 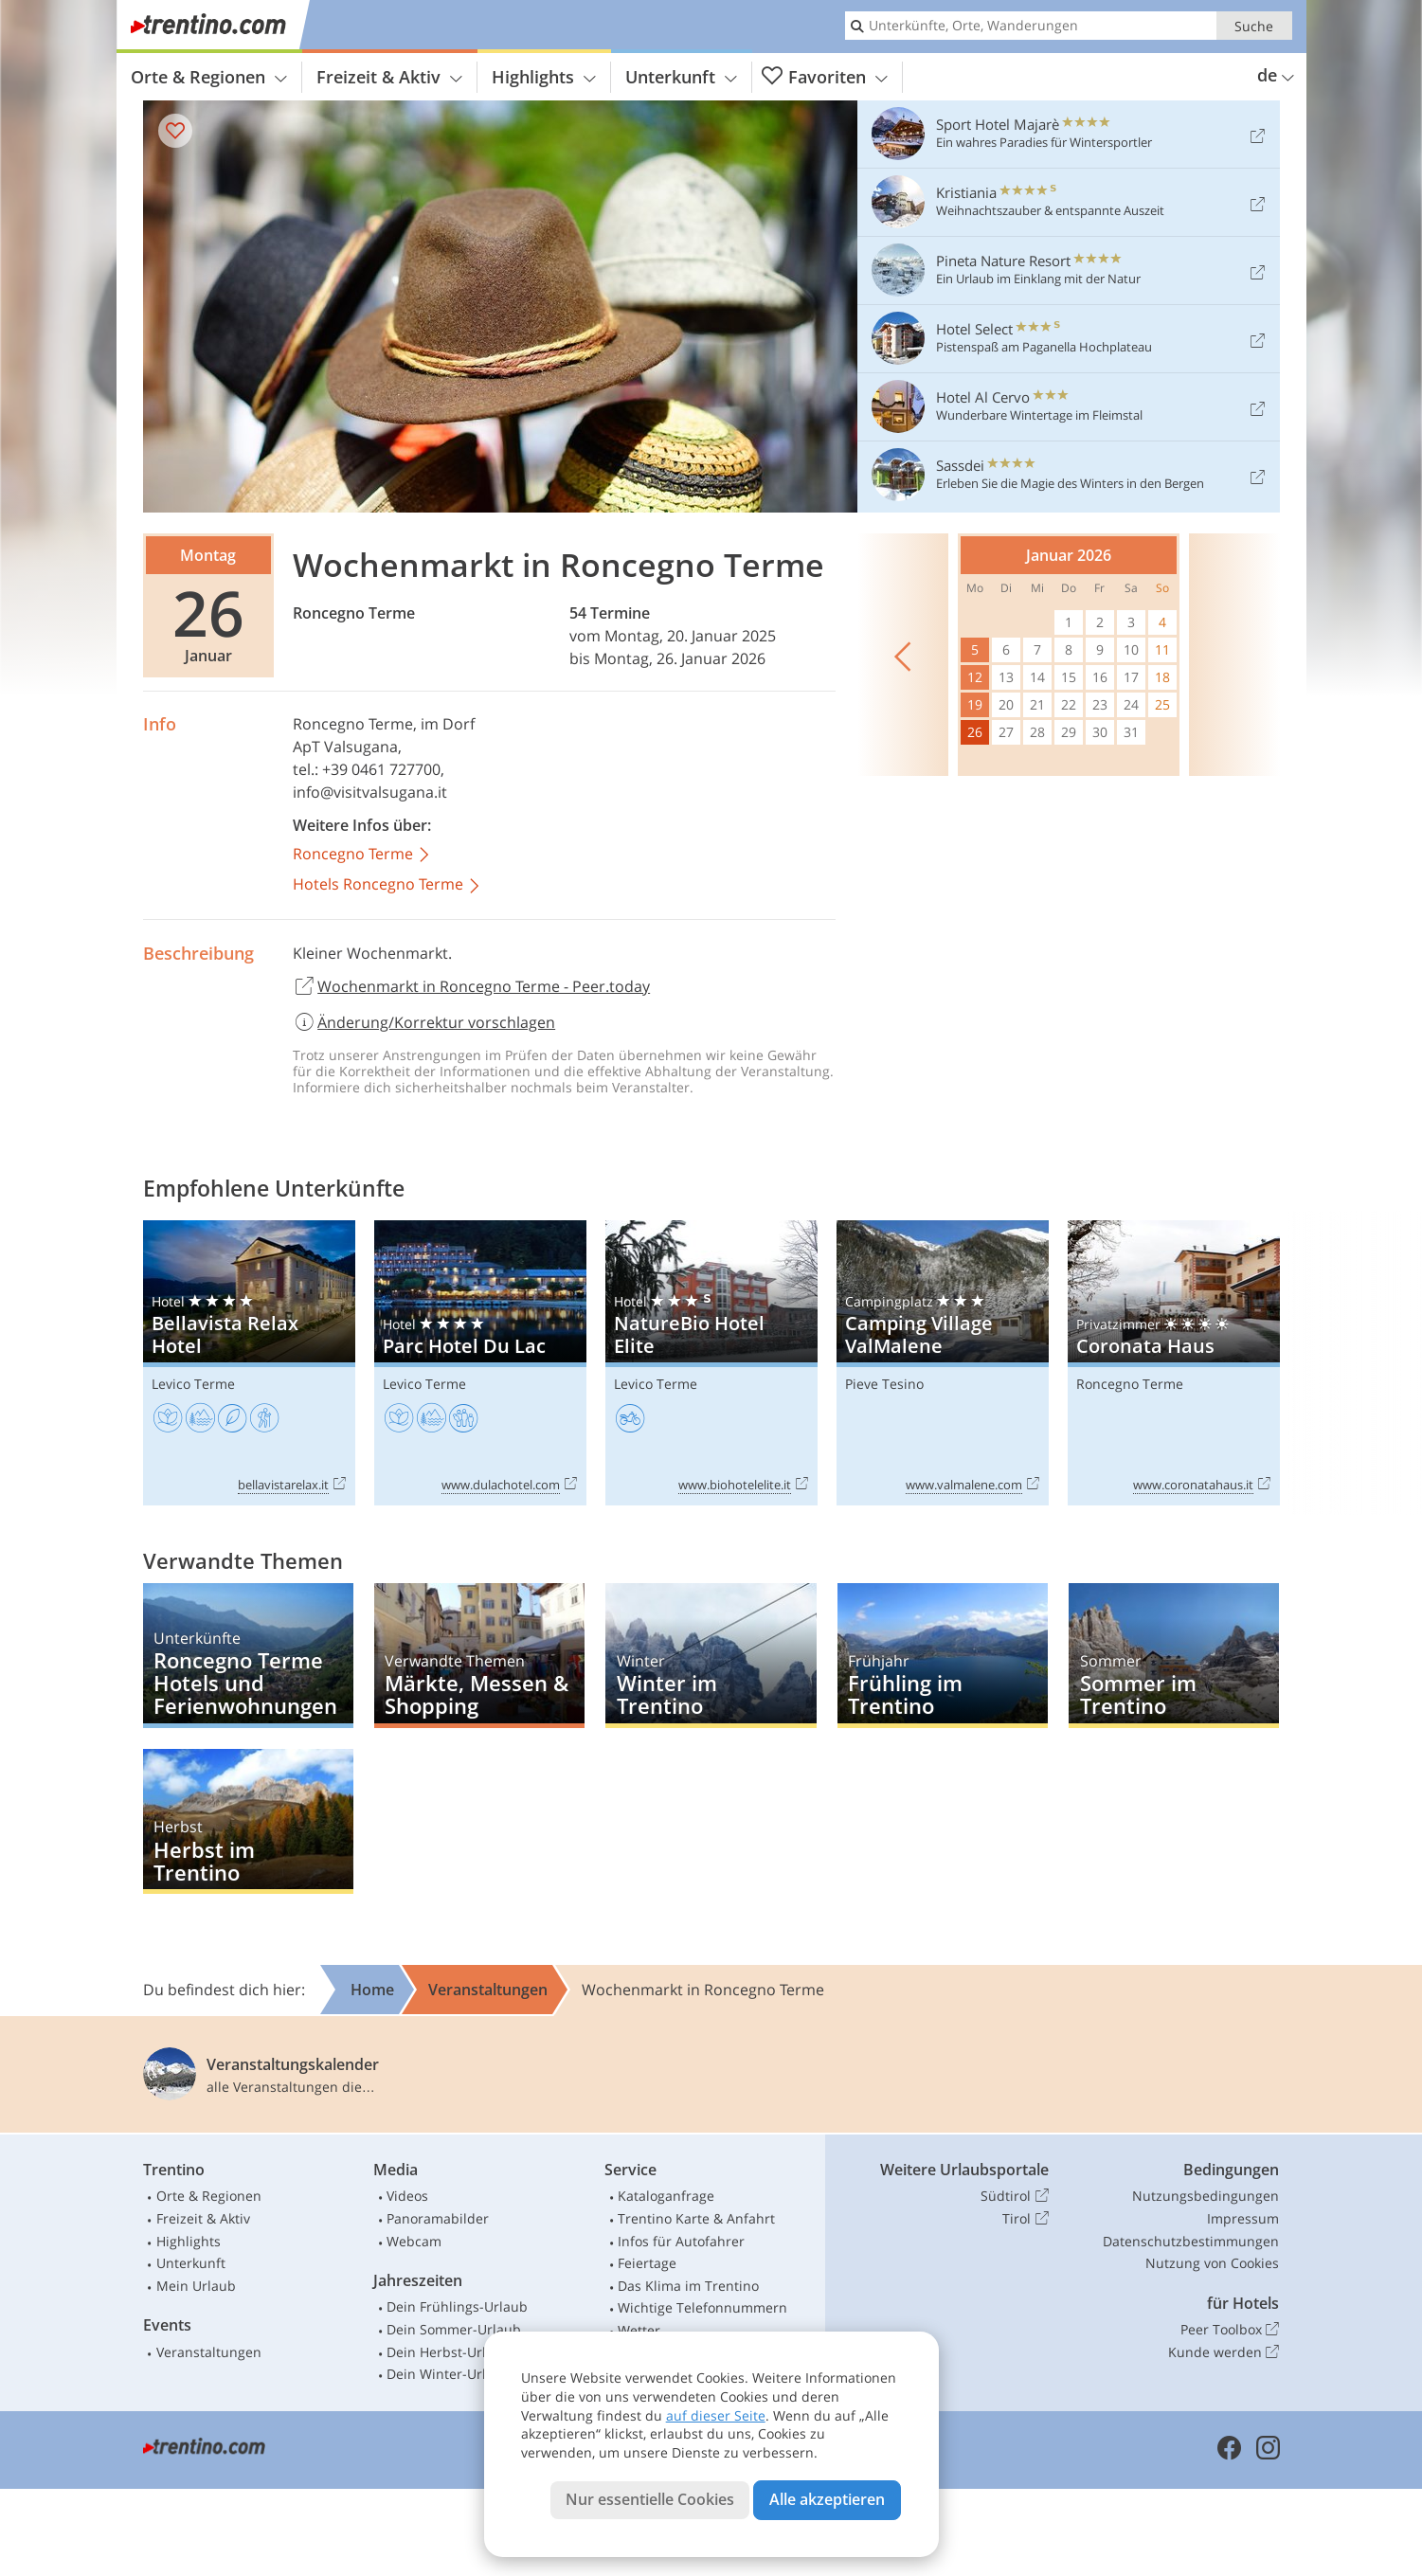 I want to click on Nur essentielle Cookies, so click(x=650, y=2499).